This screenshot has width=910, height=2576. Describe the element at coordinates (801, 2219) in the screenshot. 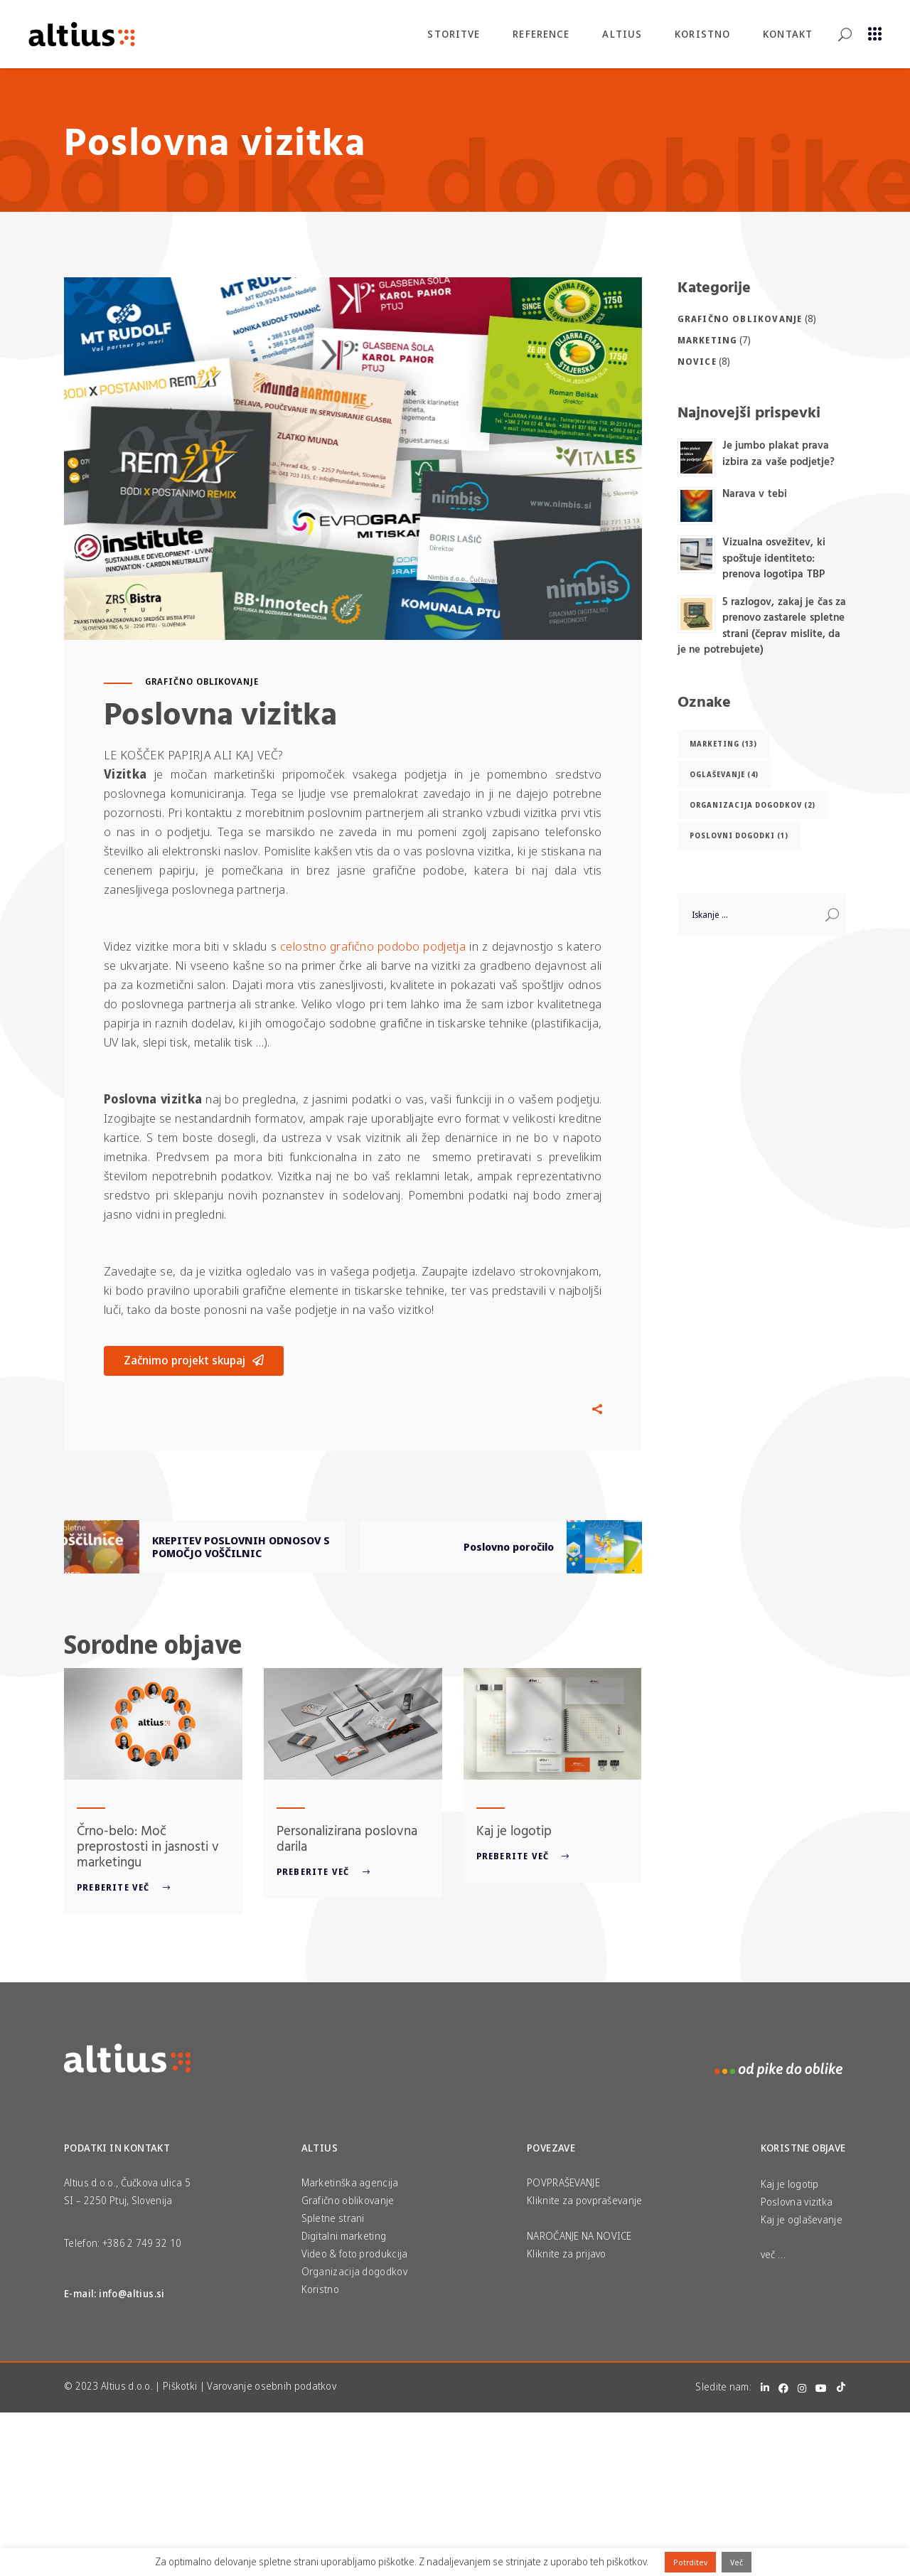

I see `Kaj je oglaševanje` at that location.